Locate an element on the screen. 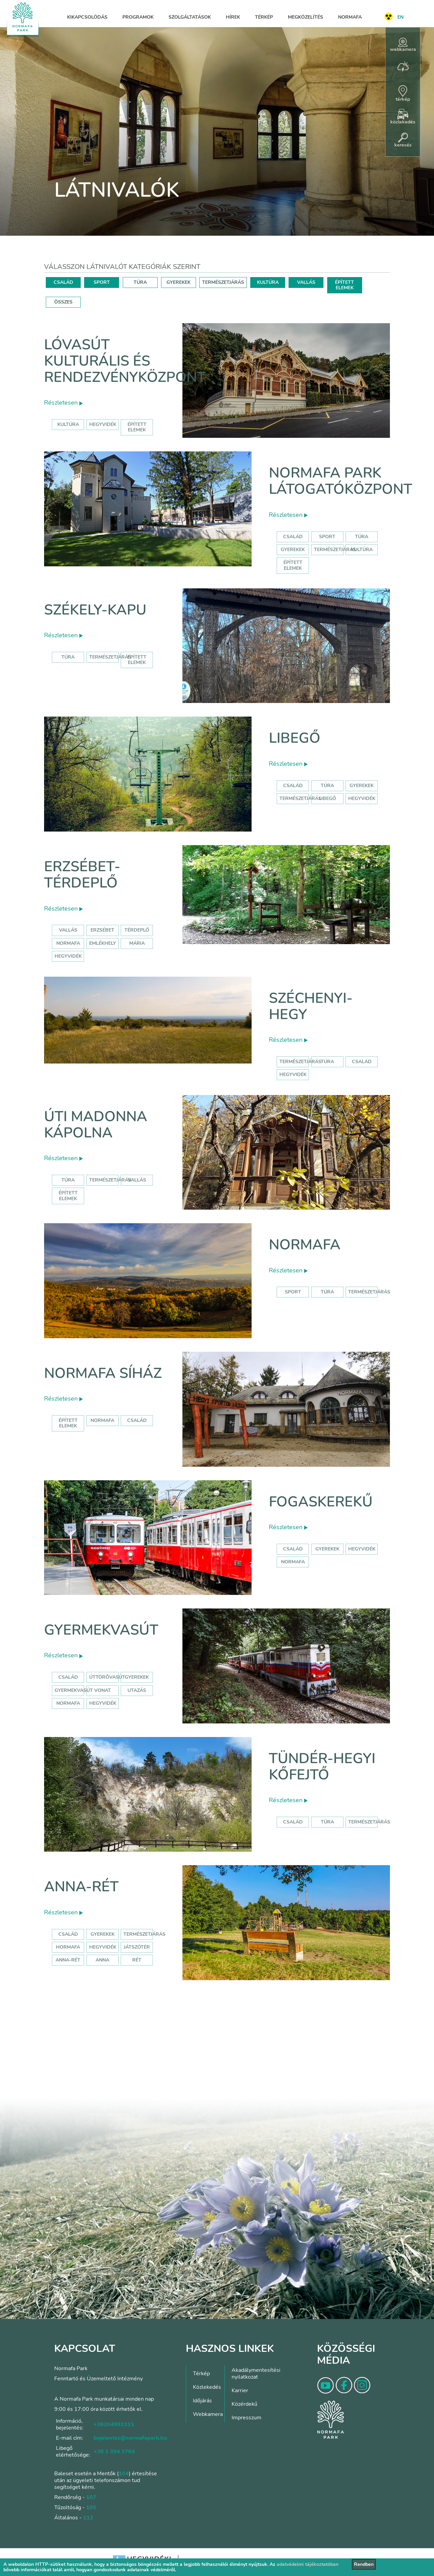  Időjárás is located at coordinates (202, 2400).